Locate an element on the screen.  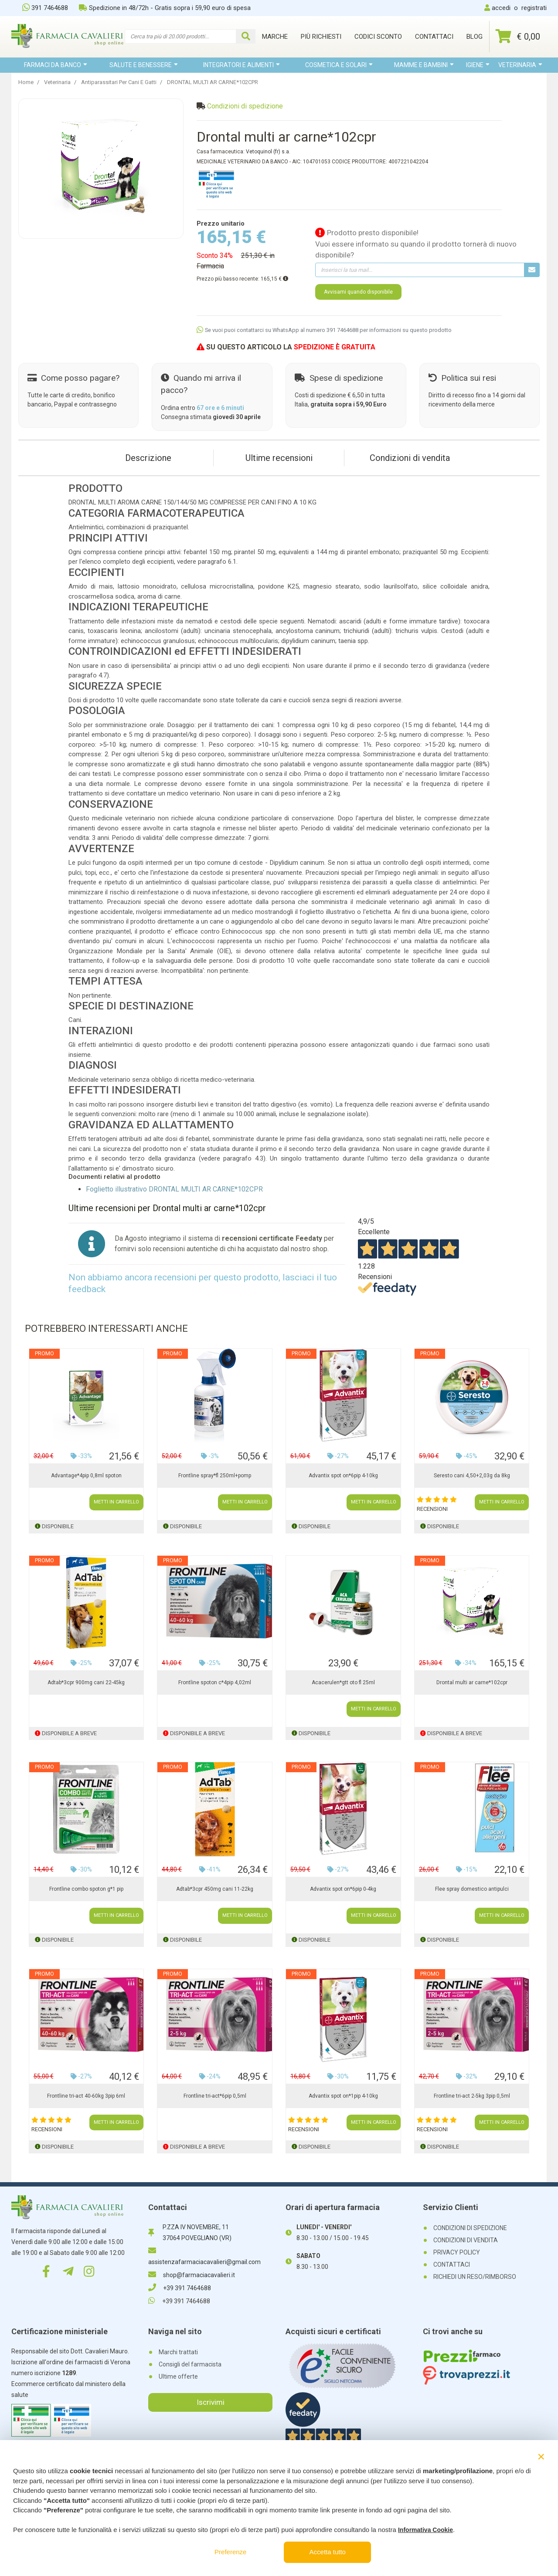
Avvisami quando disponibile is located at coordinates (358, 292).